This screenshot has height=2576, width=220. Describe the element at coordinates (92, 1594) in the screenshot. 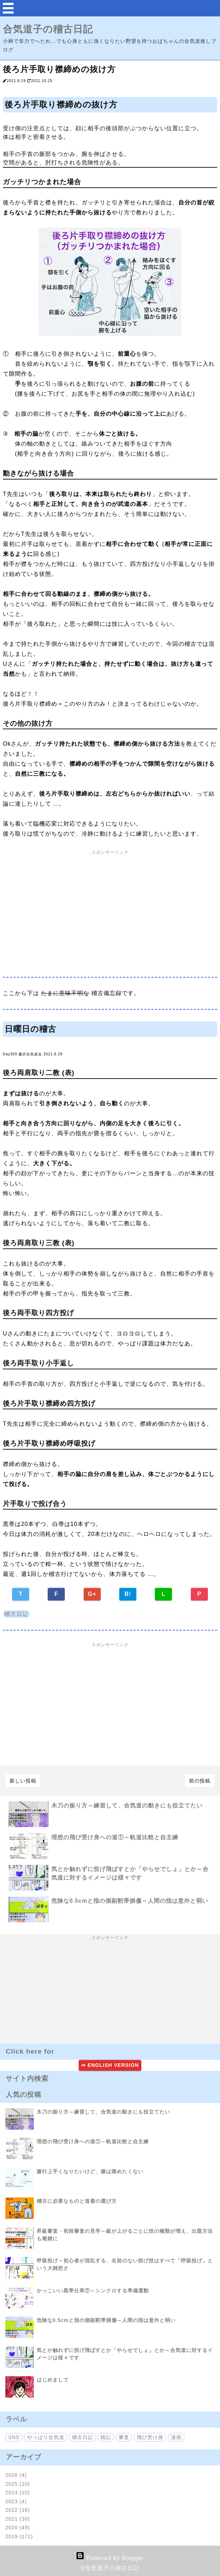

I see `G+` at that location.